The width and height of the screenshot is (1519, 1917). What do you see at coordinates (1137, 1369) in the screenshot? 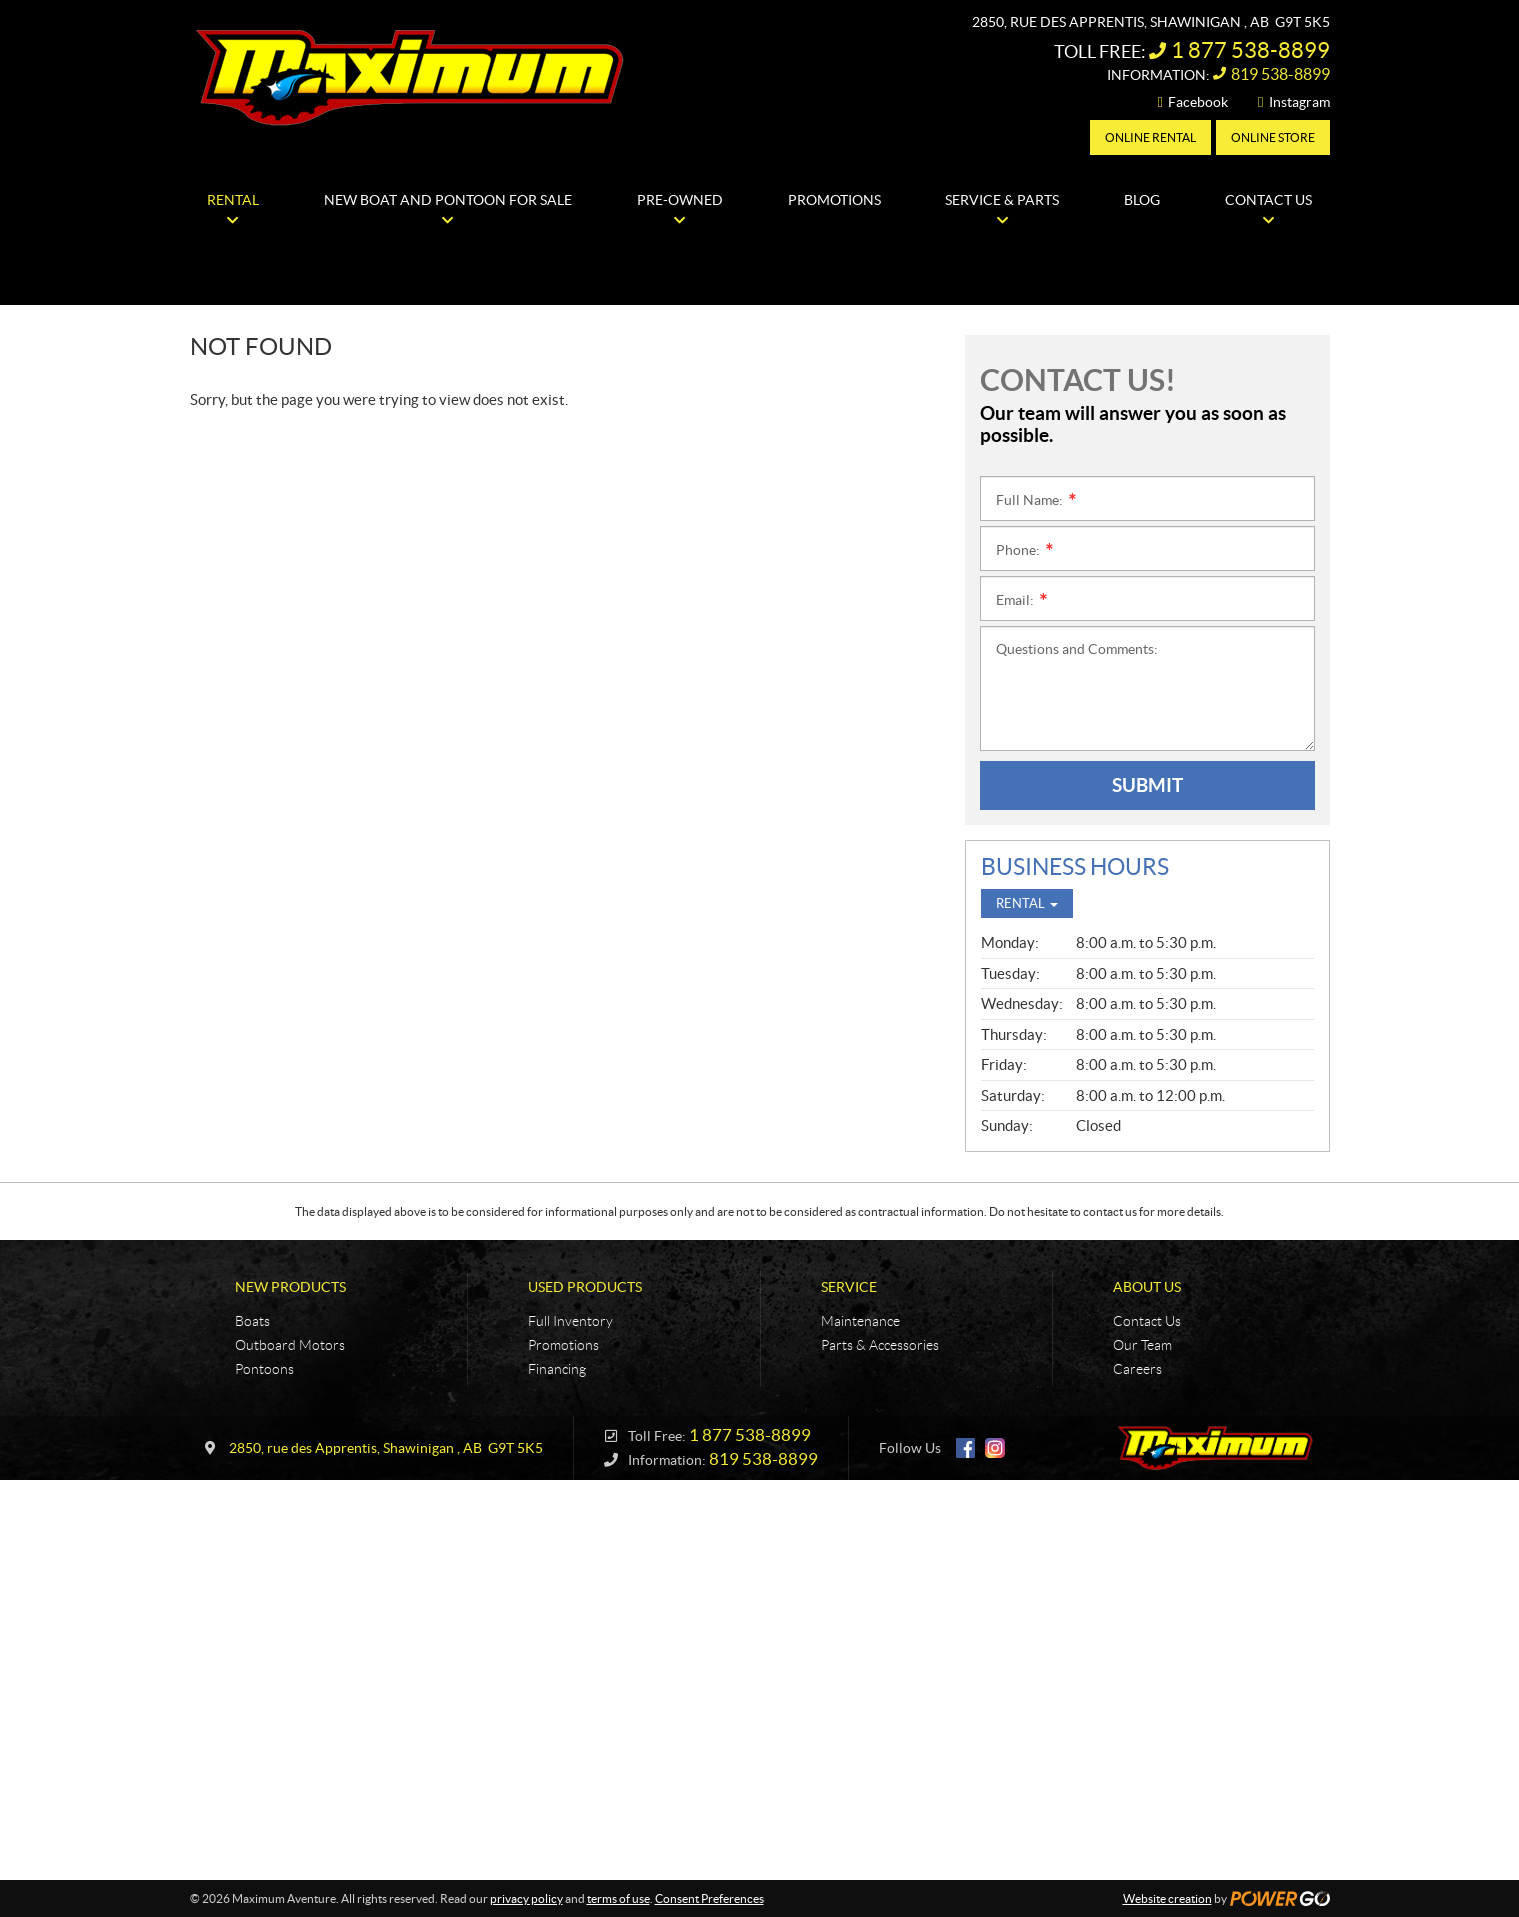
I see `Careers` at bounding box center [1137, 1369].